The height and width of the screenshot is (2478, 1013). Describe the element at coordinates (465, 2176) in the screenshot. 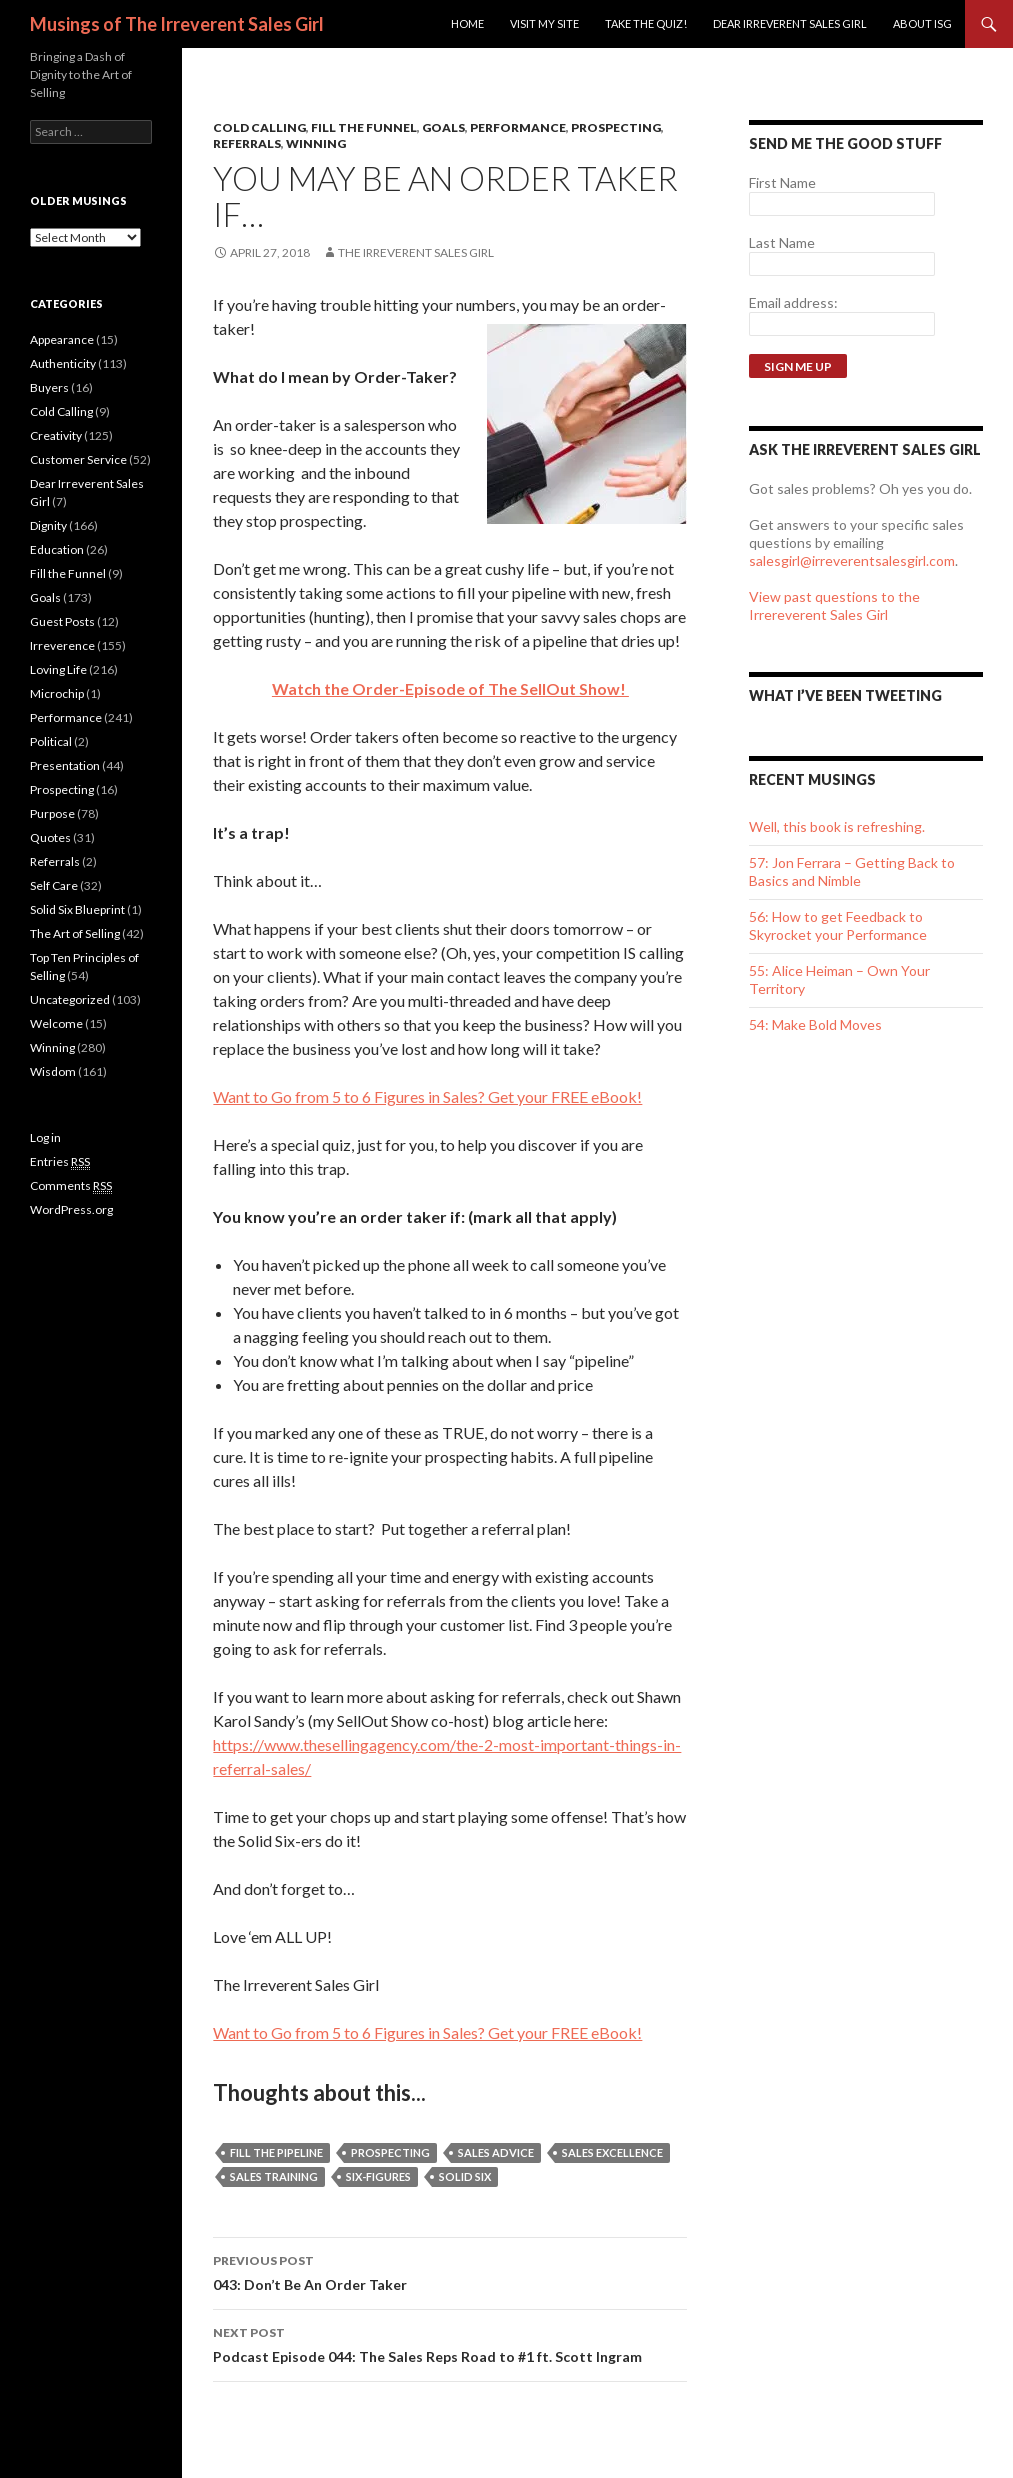

I see `Solid Six` at that location.